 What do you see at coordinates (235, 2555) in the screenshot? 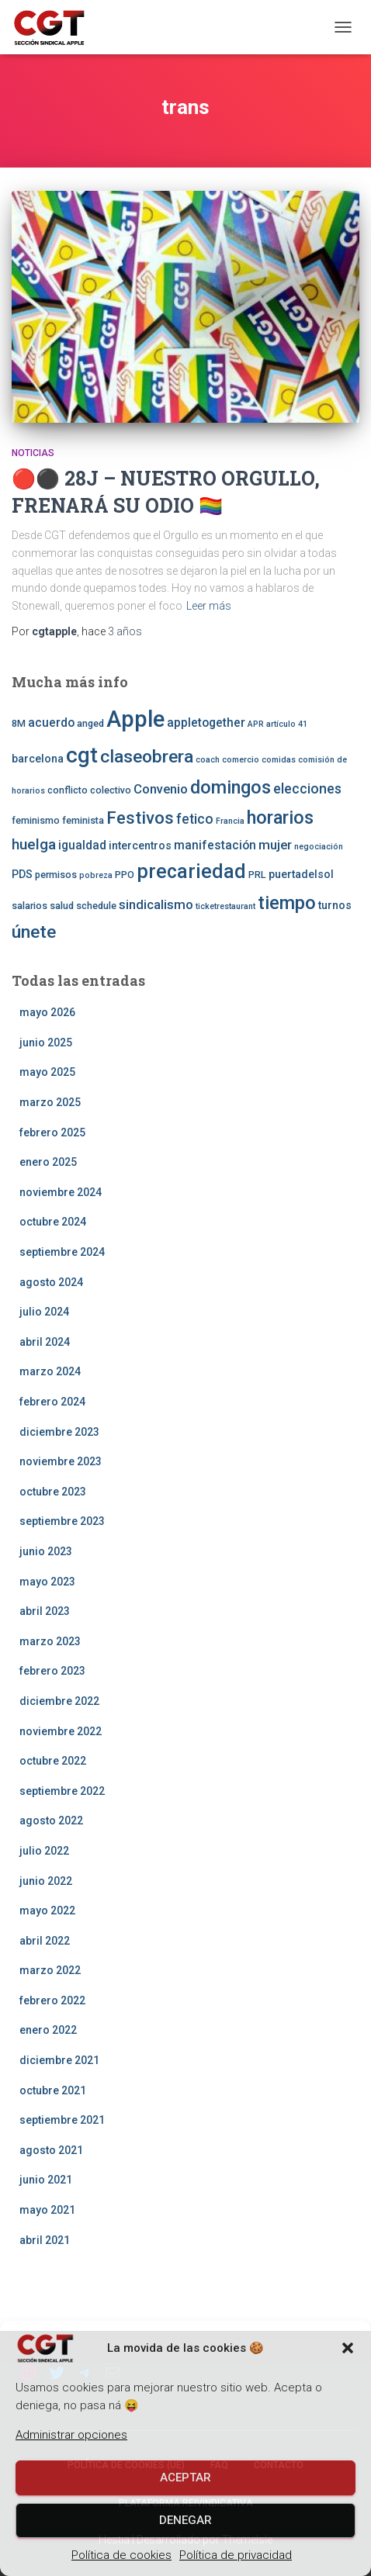
I see `Política de privacidad` at bounding box center [235, 2555].